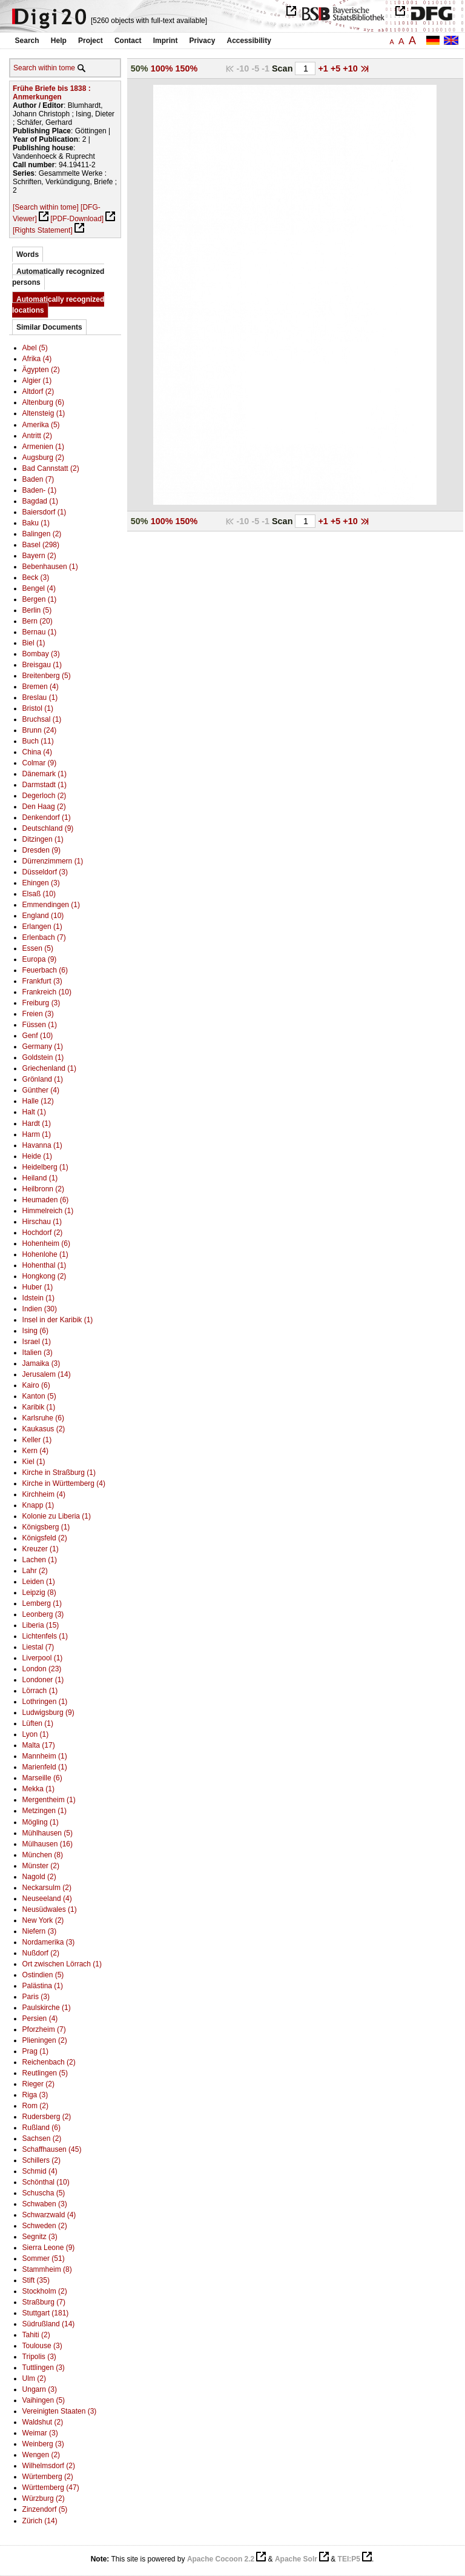  Describe the element at coordinates (39, 1876) in the screenshot. I see `Nagold (2)` at that location.